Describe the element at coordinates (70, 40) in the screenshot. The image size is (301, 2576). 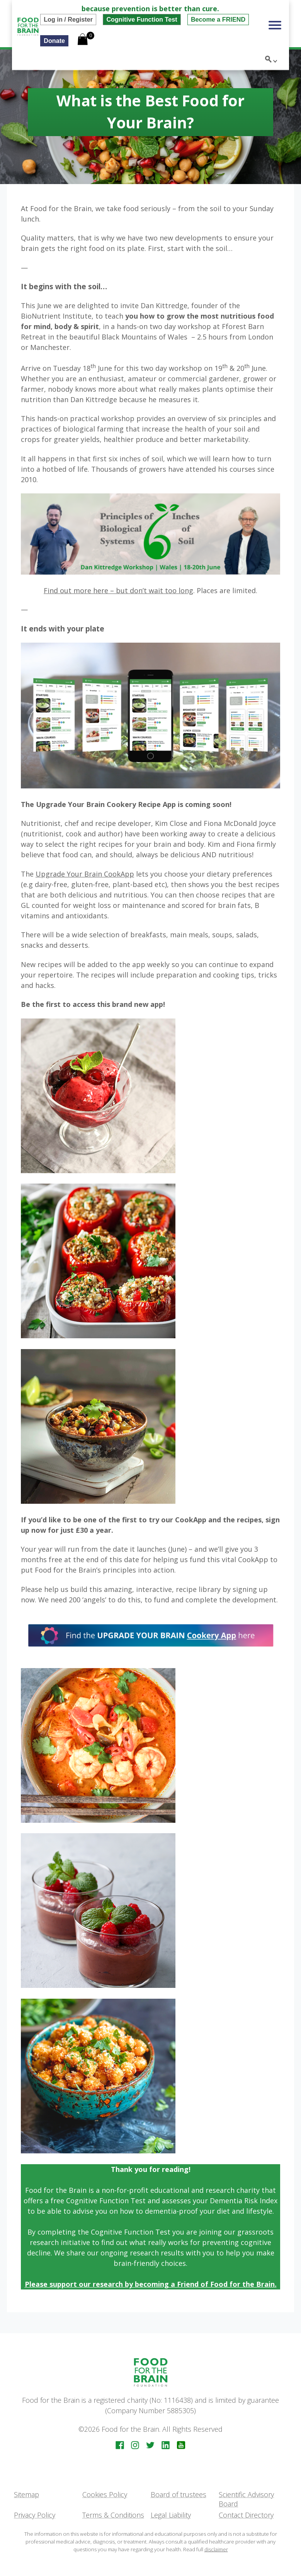
I see `[Open mini cart]` at that location.